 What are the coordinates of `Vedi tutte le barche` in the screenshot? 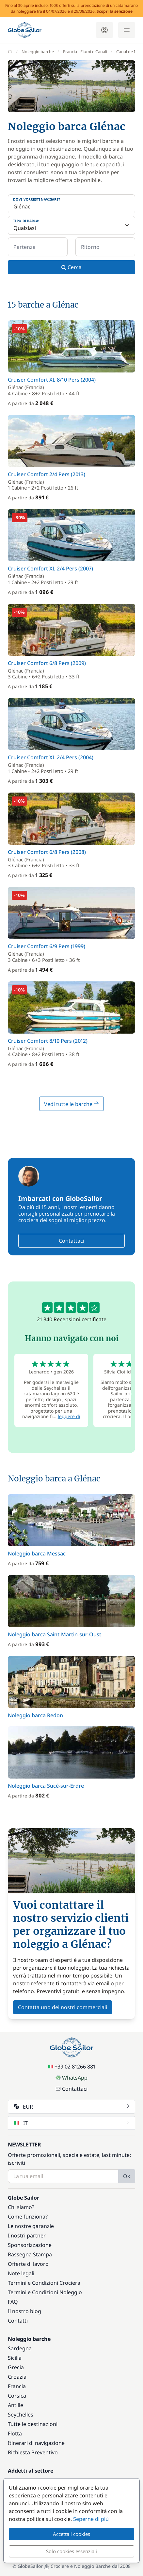 It's located at (71, 1104).